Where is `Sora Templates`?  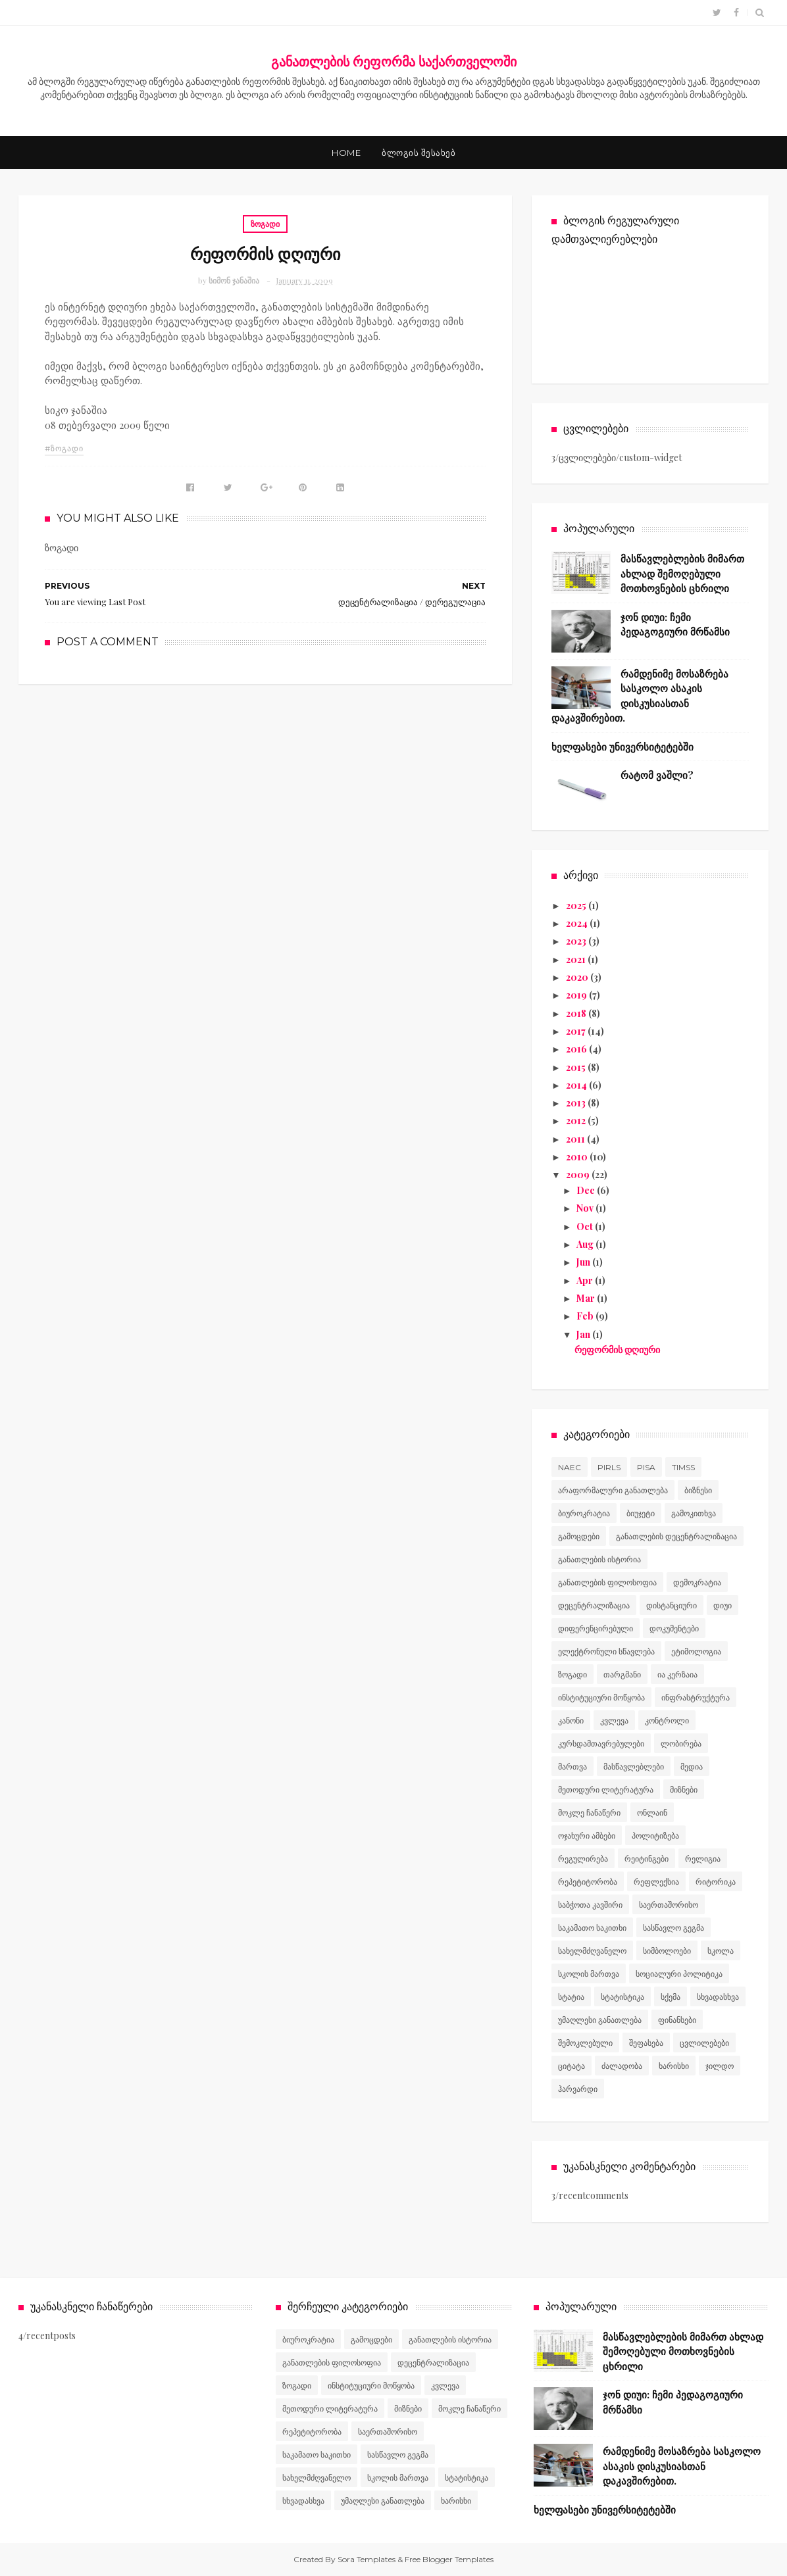 Sora Templates is located at coordinates (366, 2559).